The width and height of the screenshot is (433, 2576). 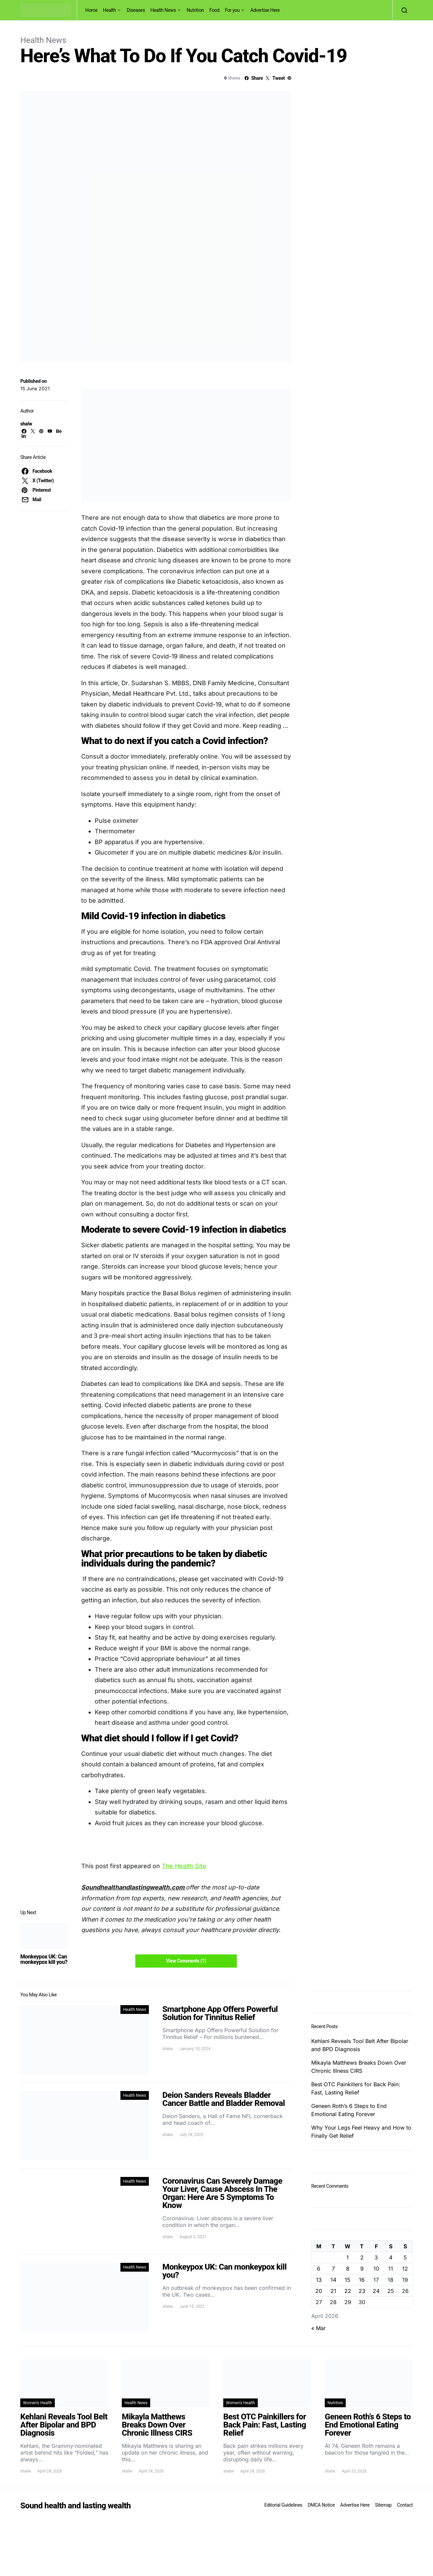 I want to click on 7 [Posts published on April 7, 2026], so click(x=333, y=2268).